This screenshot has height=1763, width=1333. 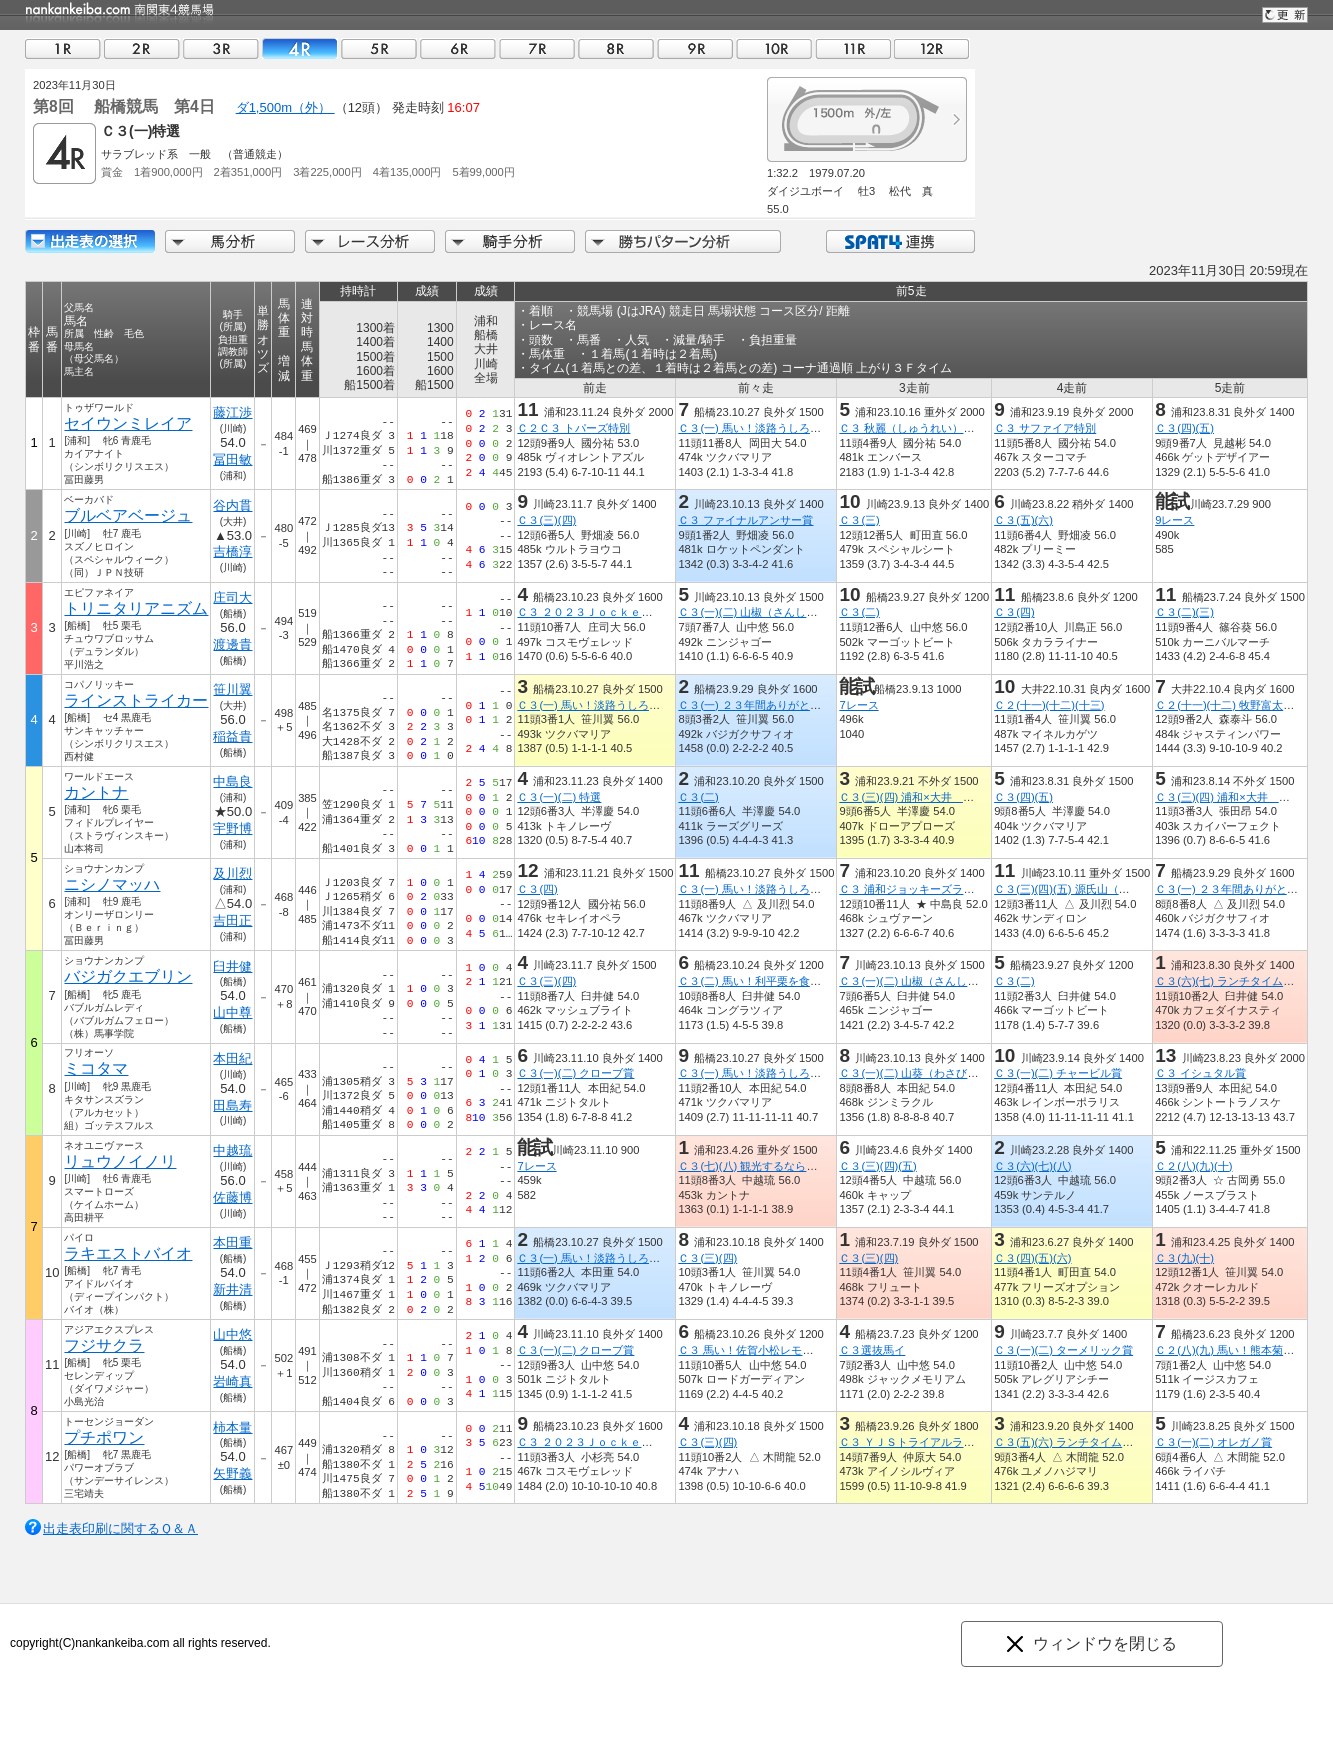 I want to click on Ｃ３(三)(四)(五) 源氏山（げんじやま）賞, so click(x=1094, y=889).